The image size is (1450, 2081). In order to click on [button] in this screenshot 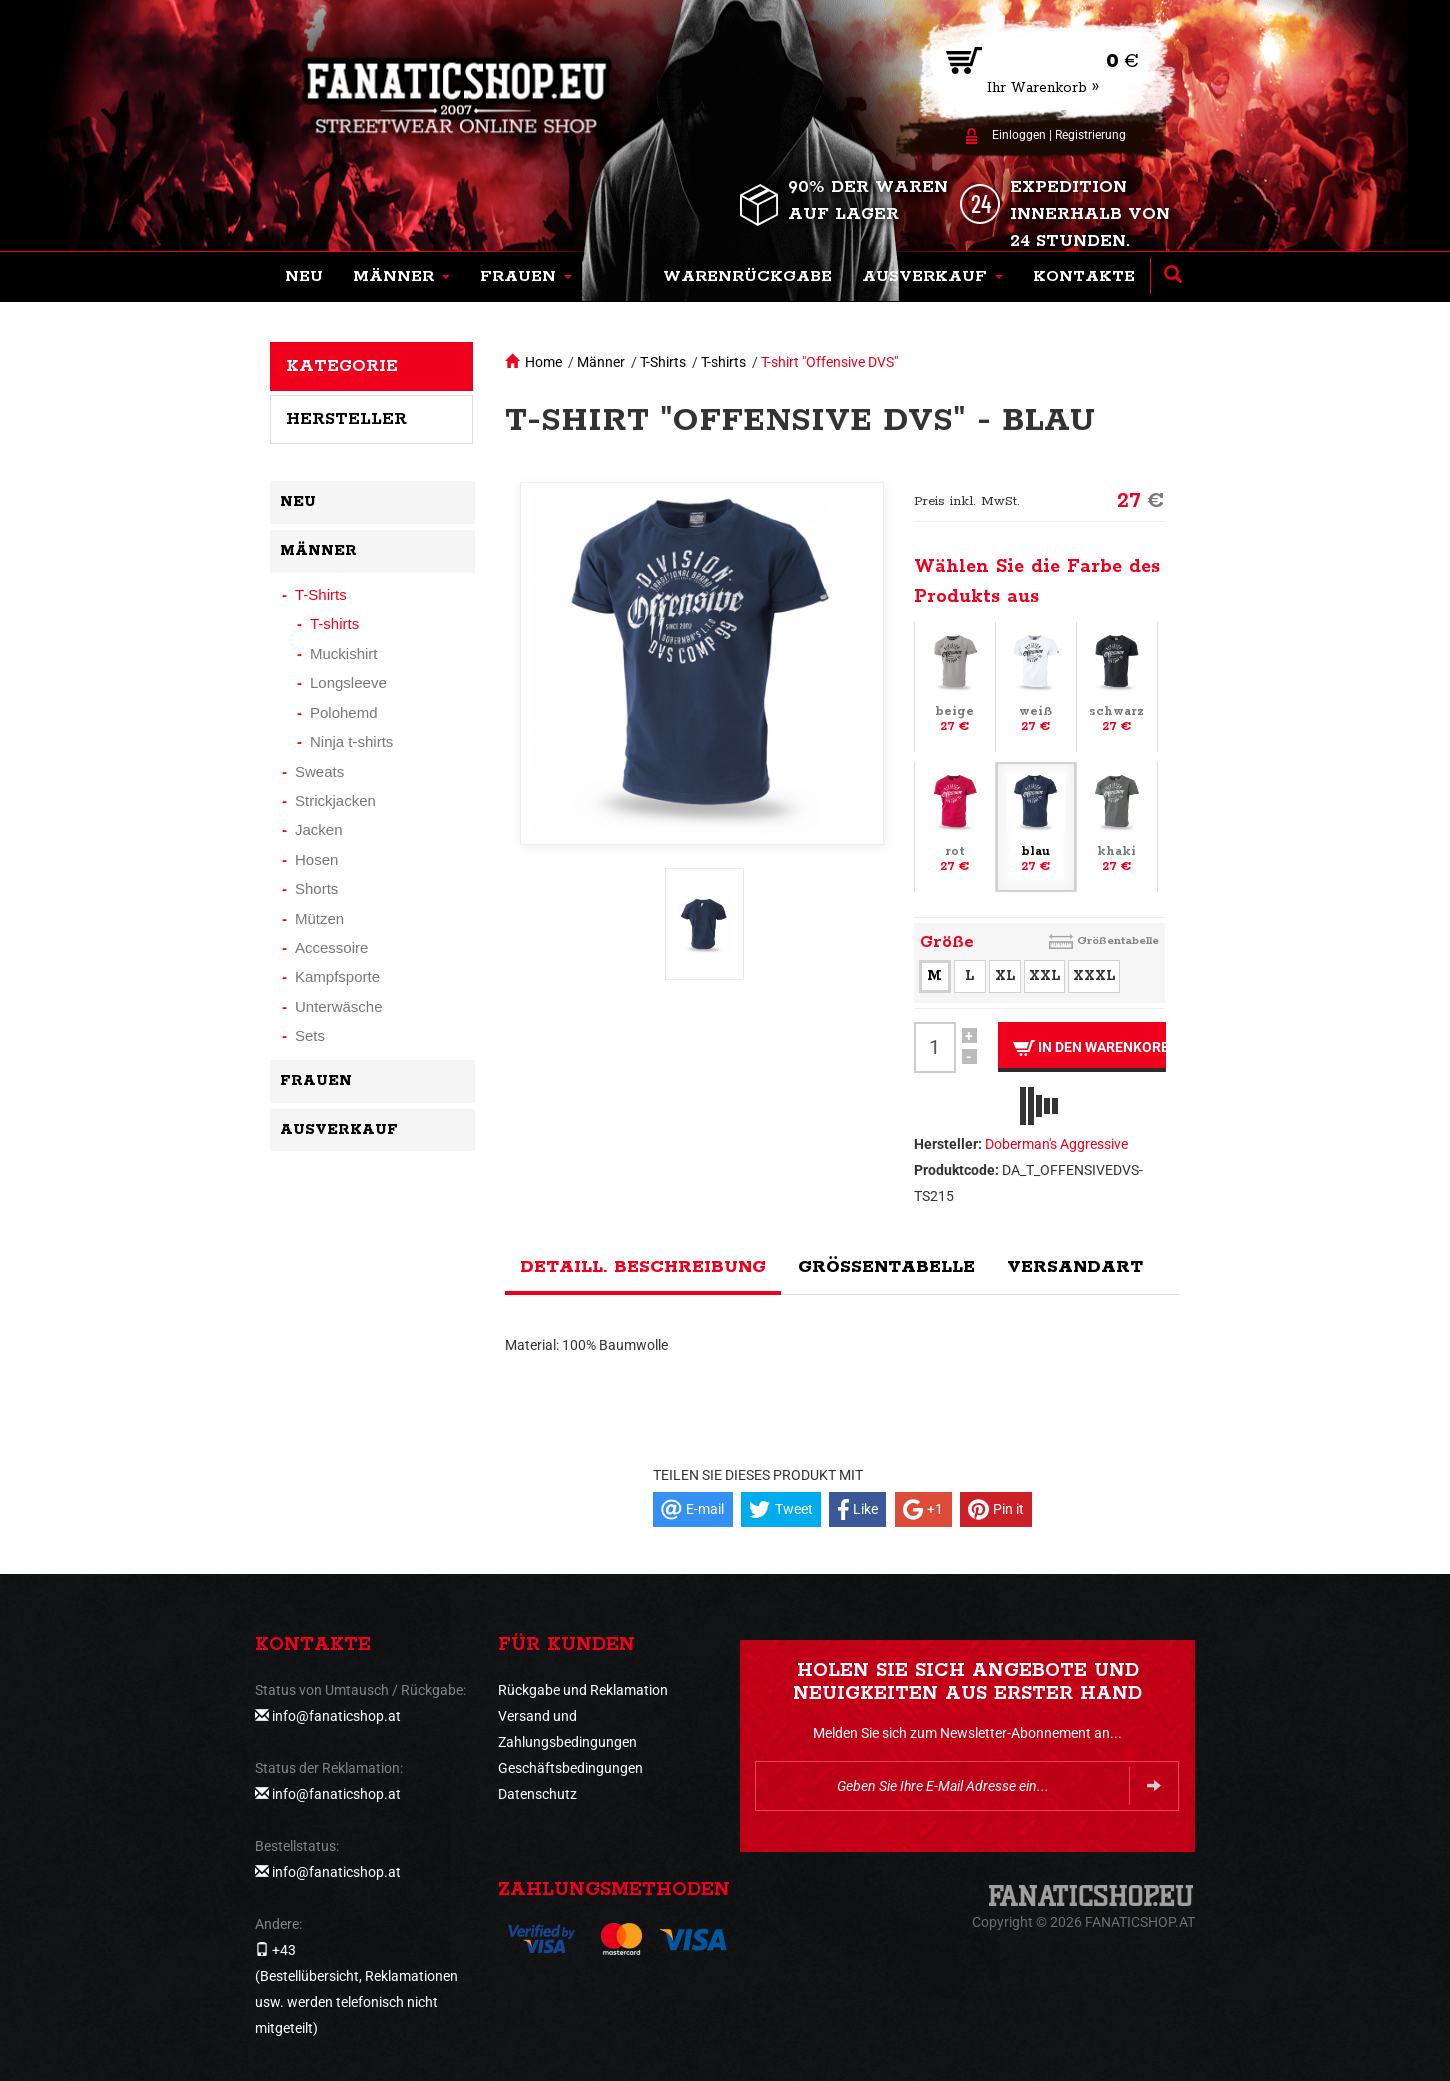, I will do `click(401, 277)`.